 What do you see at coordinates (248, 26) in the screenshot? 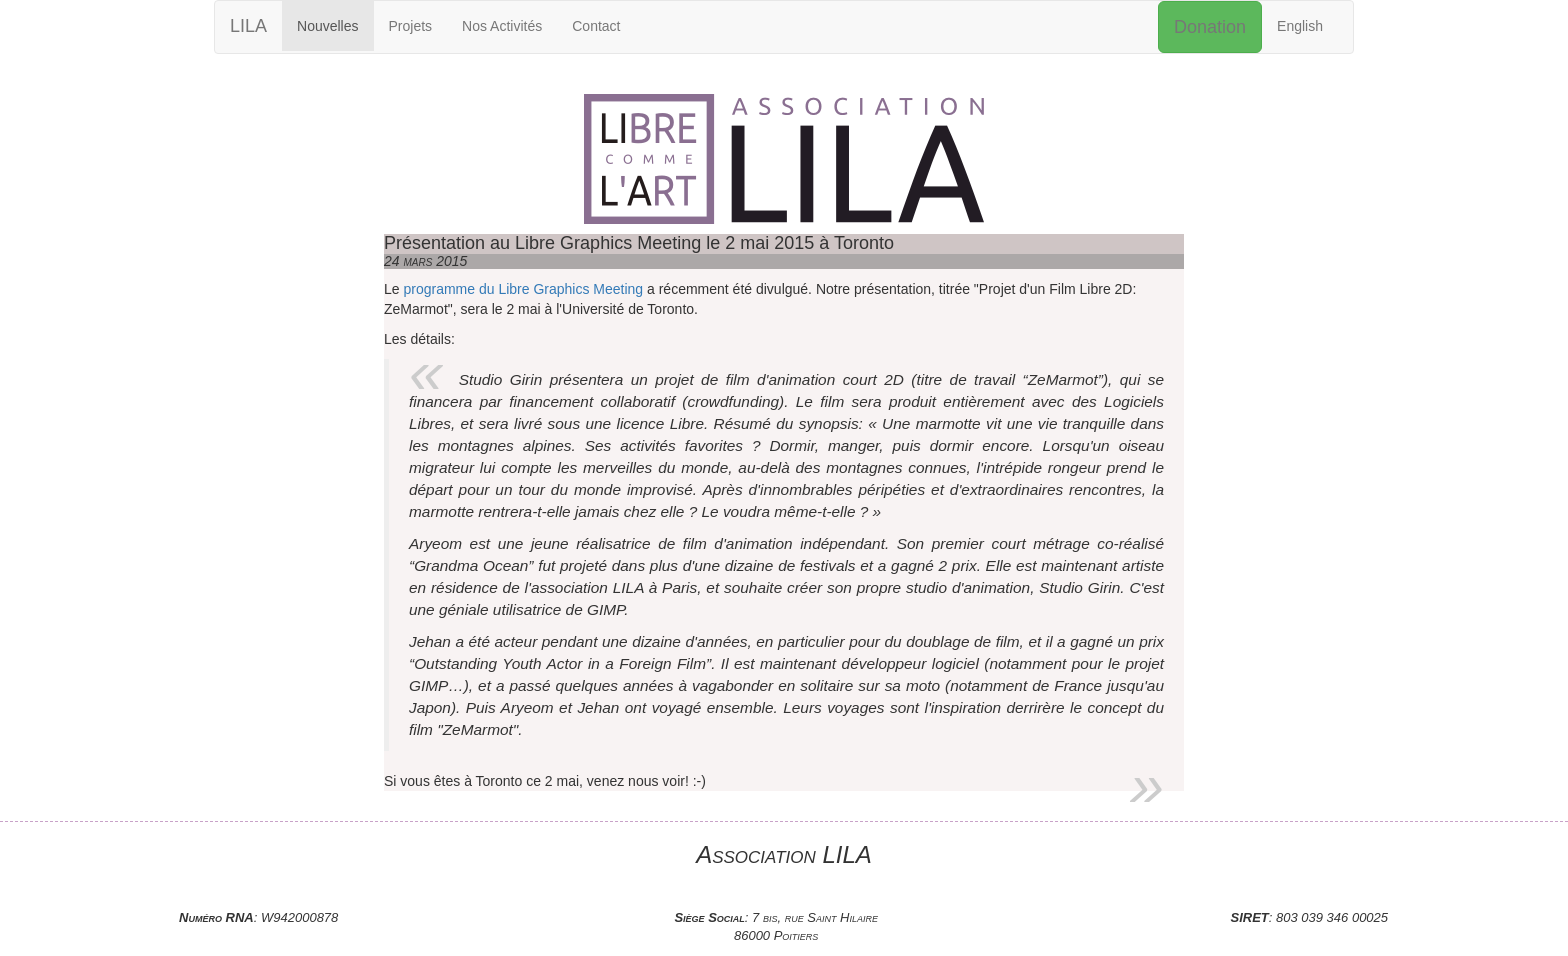
I see `LILA` at bounding box center [248, 26].